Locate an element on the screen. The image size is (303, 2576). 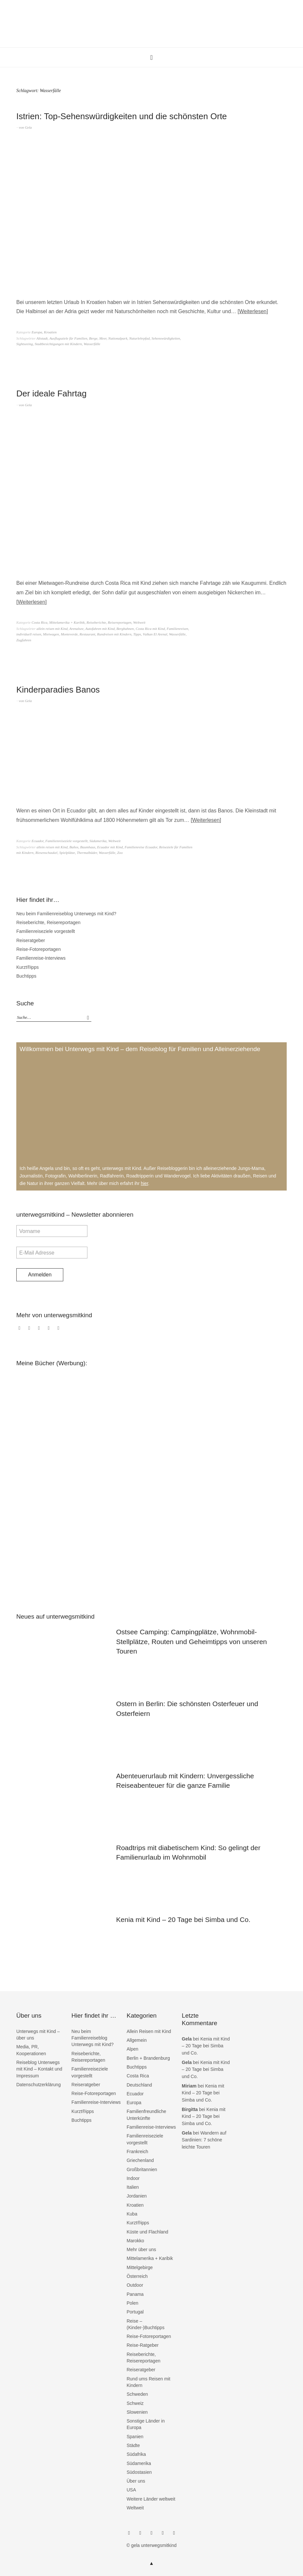
Europa is located at coordinates (37, 332).